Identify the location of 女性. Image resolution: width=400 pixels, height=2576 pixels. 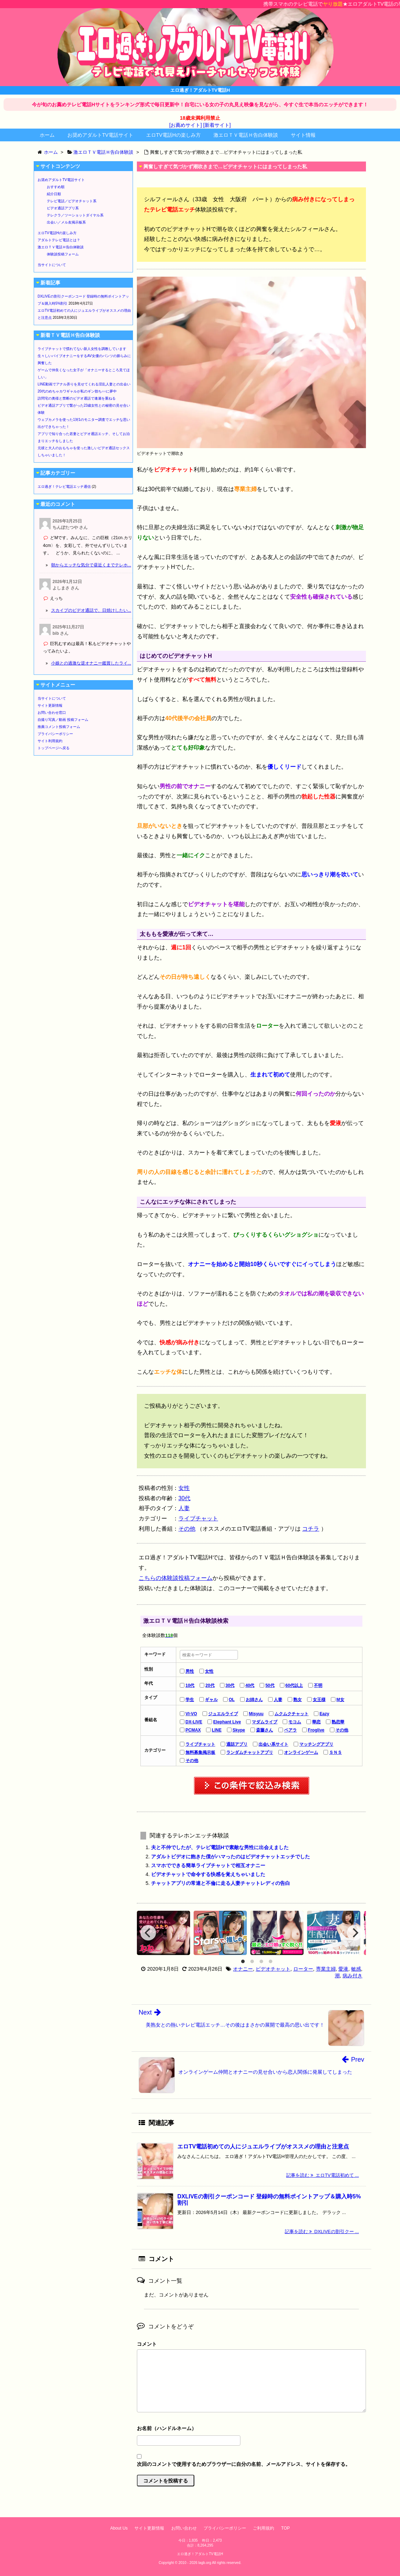
(184, 1488).